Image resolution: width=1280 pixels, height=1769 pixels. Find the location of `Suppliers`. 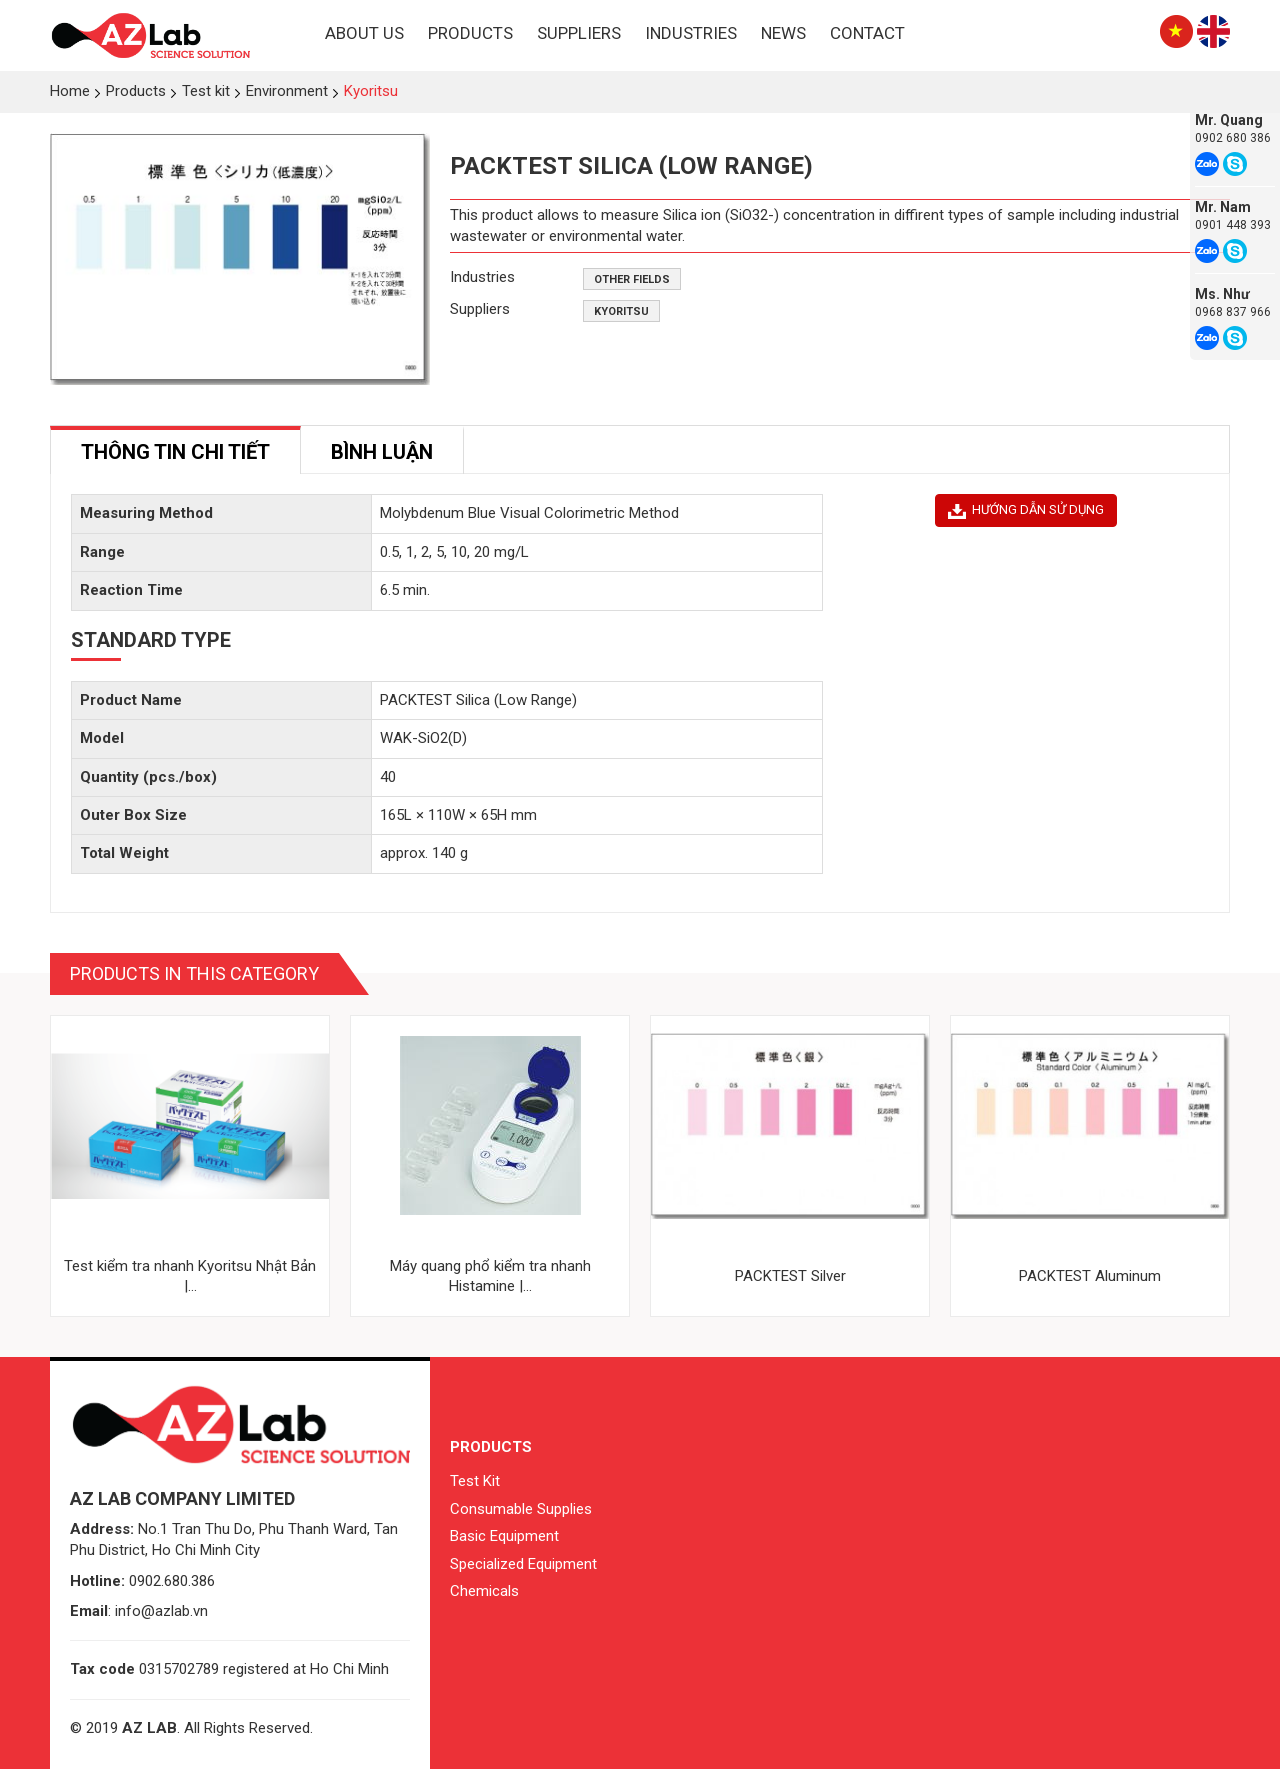

Suppliers is located at coordinates (579, 33).